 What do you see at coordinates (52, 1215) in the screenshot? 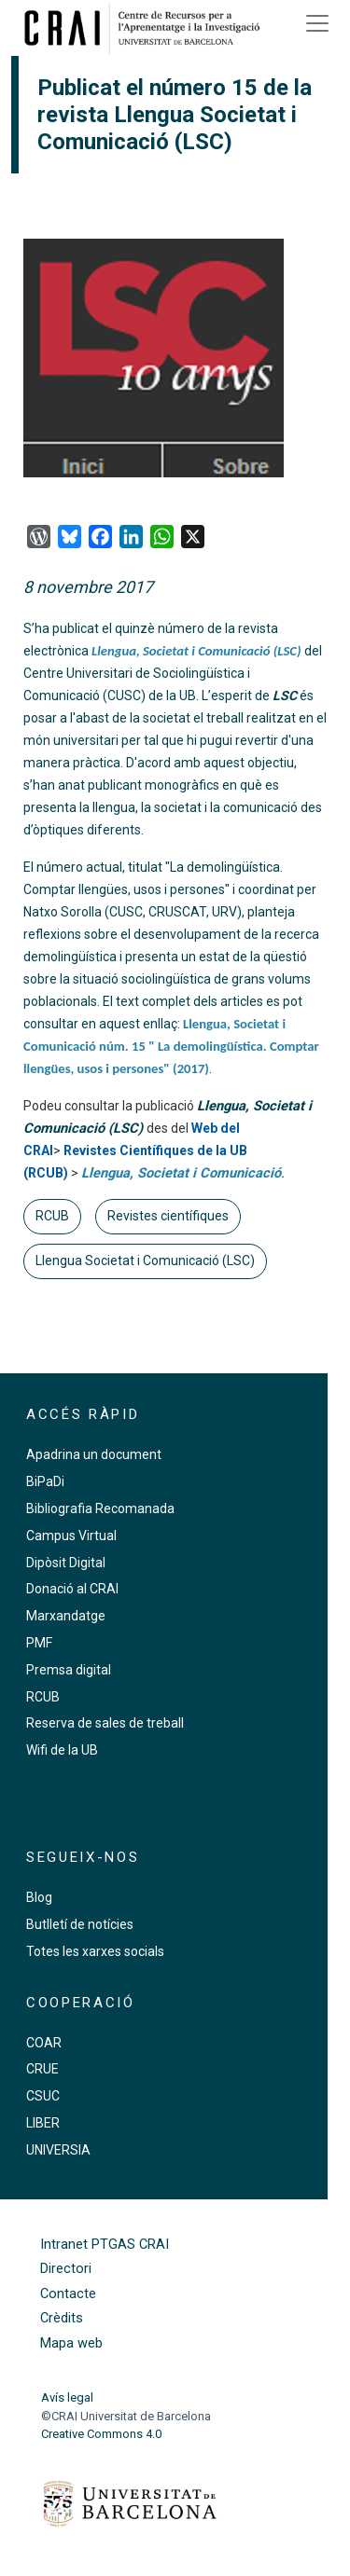
I see `RCUB` at bounding box center [52, 1215].